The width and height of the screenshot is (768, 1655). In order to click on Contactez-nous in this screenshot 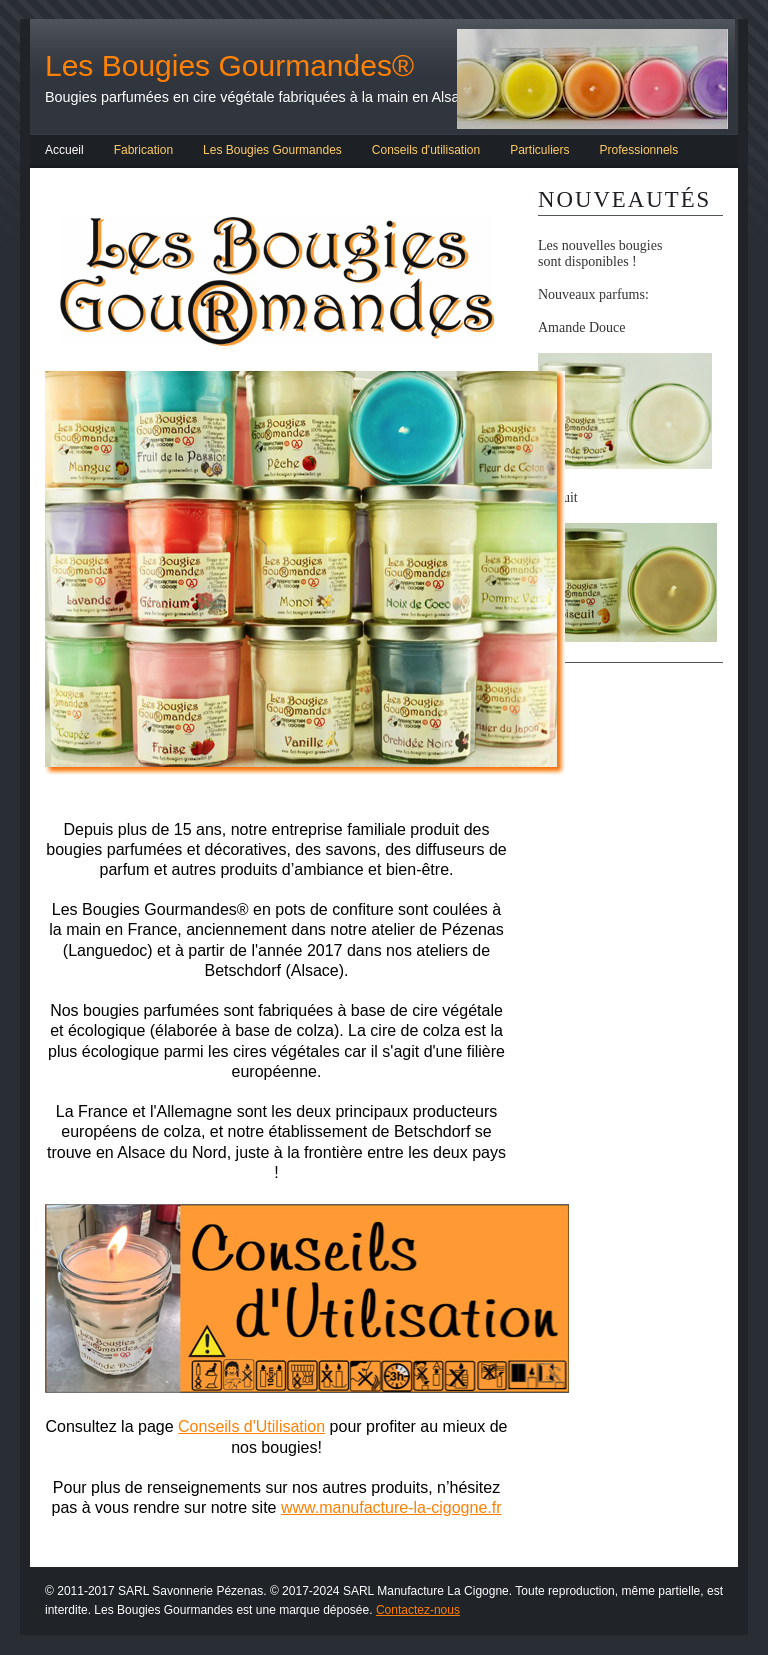, I will do `click(418, 1610)`.